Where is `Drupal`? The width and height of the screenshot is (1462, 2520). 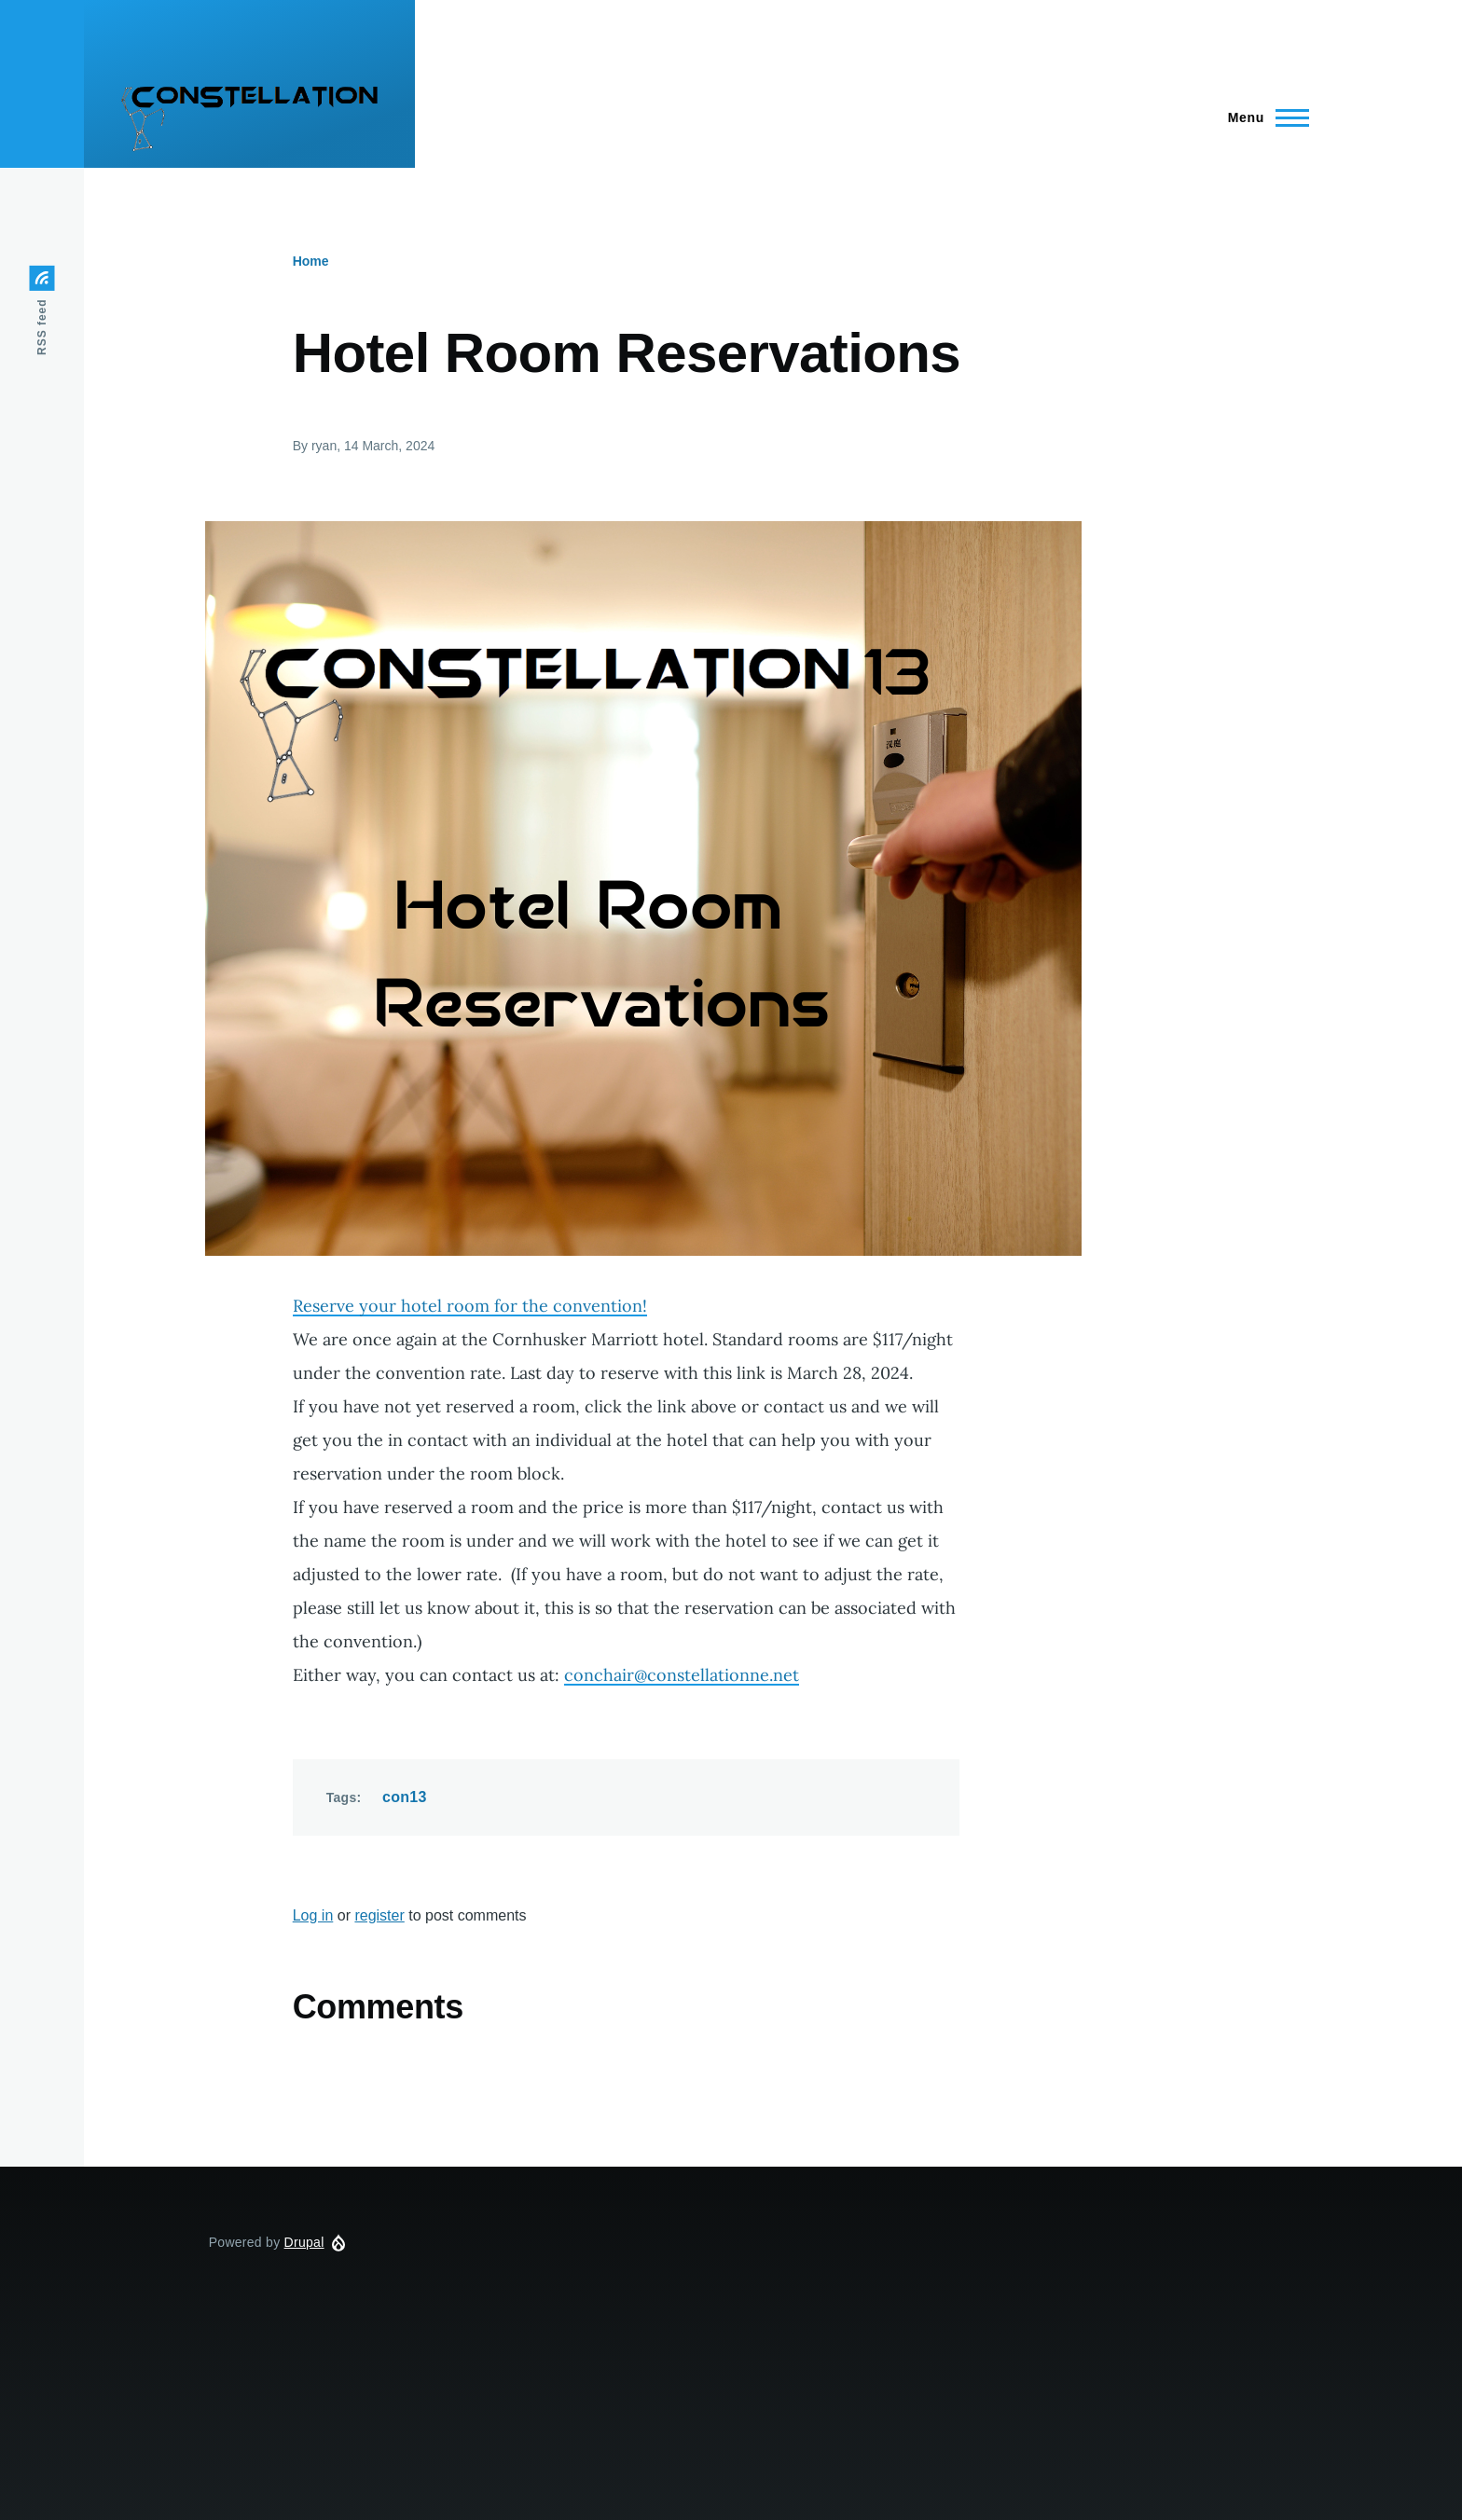 Drupal is located at coordinates (304, 2242).